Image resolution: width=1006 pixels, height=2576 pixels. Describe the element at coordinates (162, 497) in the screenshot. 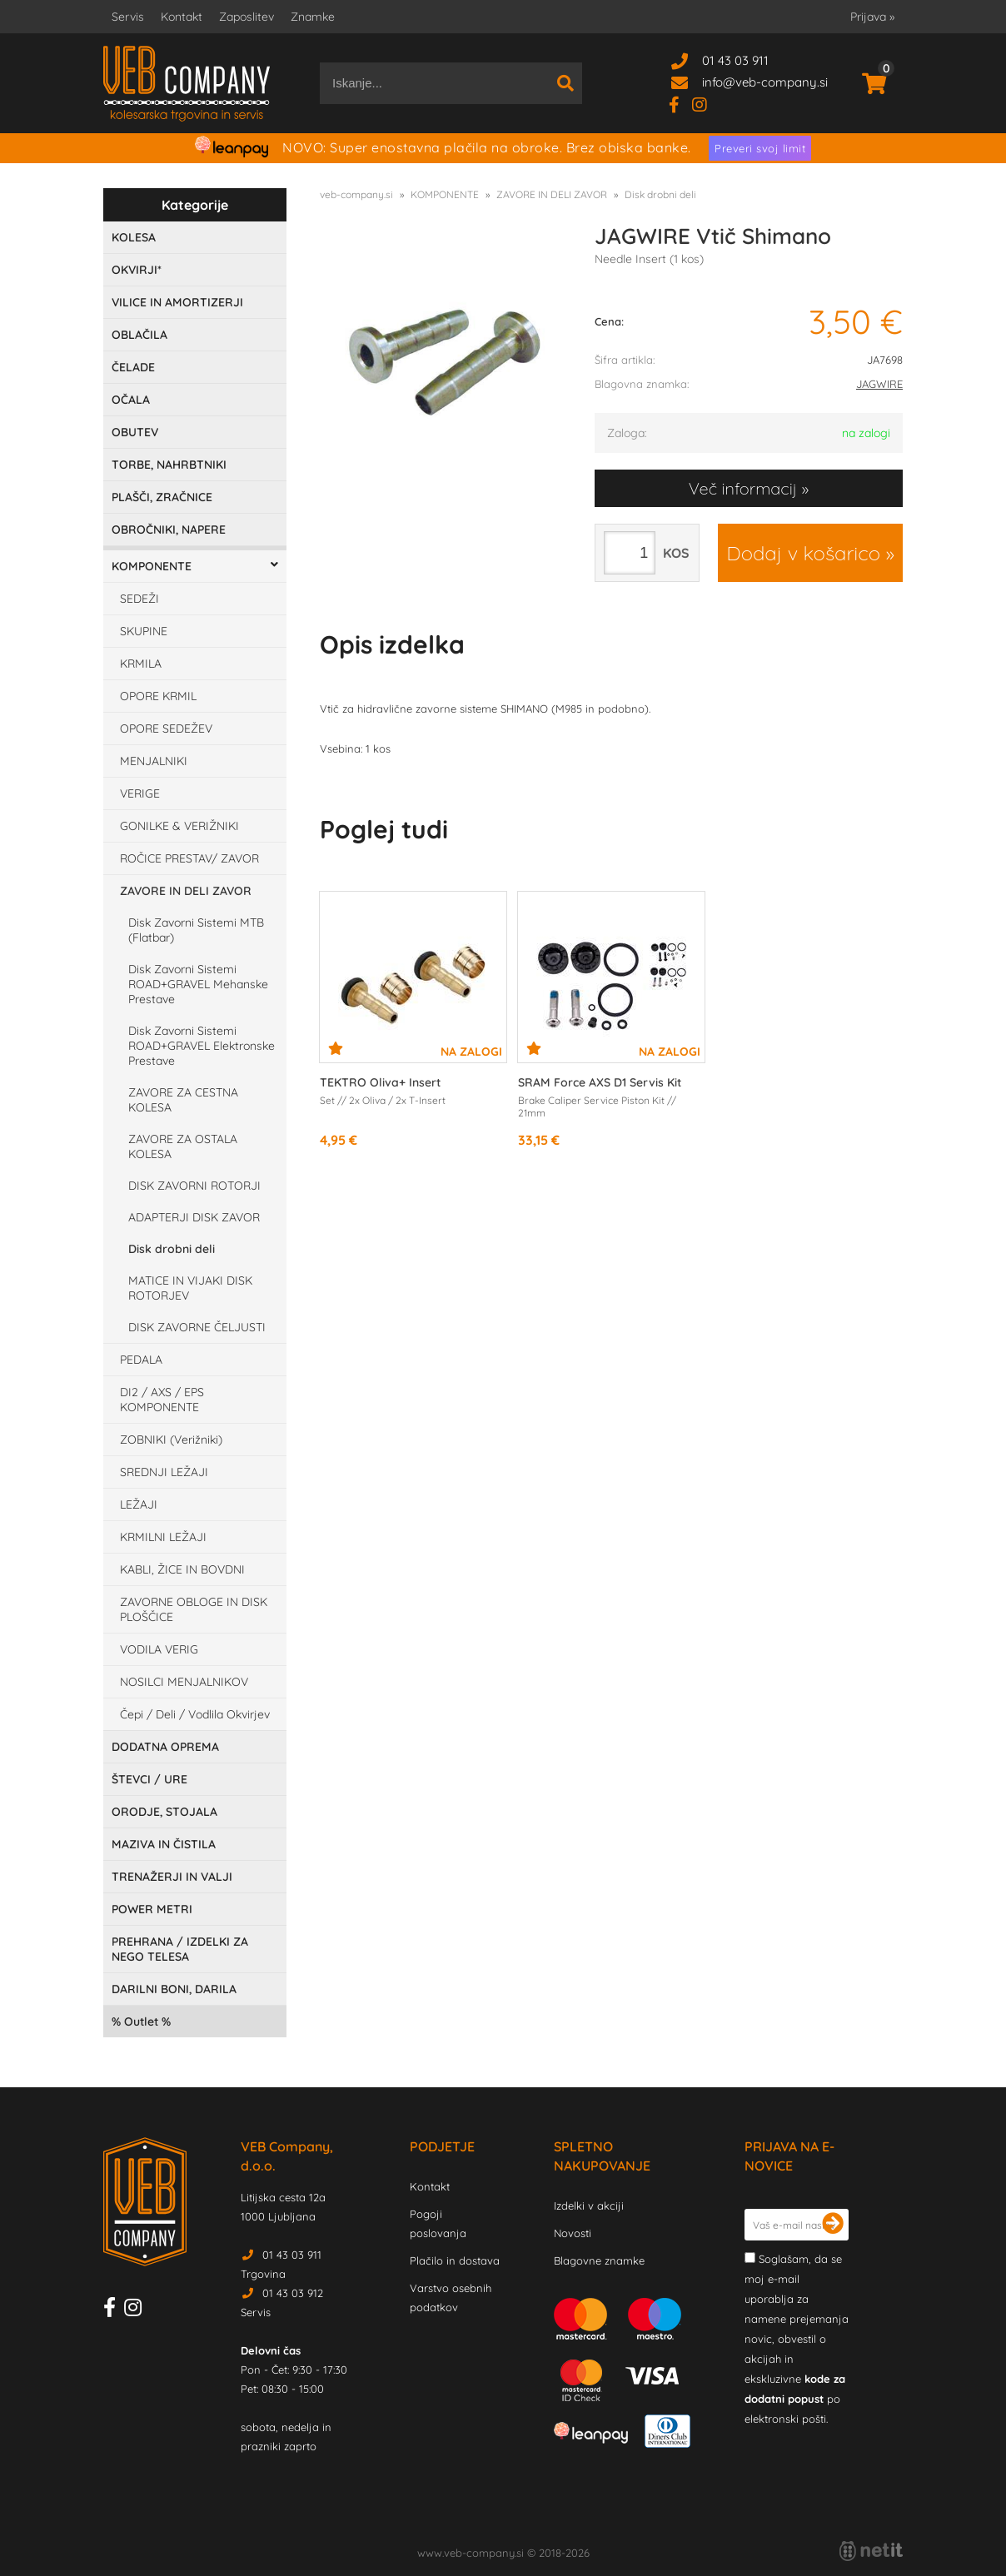

I see `PLAŠČI, ZRAČNICE` at that location.